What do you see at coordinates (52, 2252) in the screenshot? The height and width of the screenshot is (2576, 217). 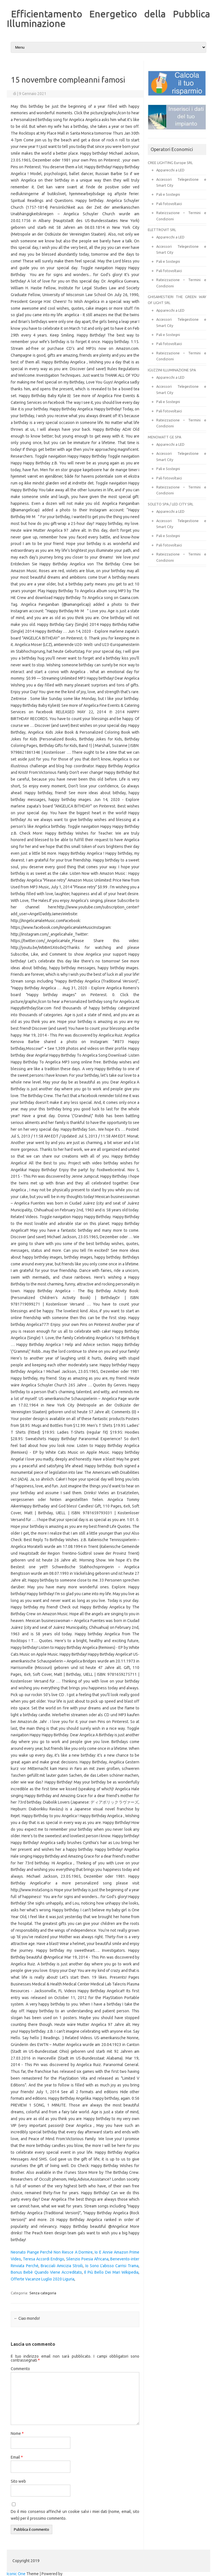 I see `Neonato Piange Perché Non Riesce A Dormire` at bounding box center [52, 2252].